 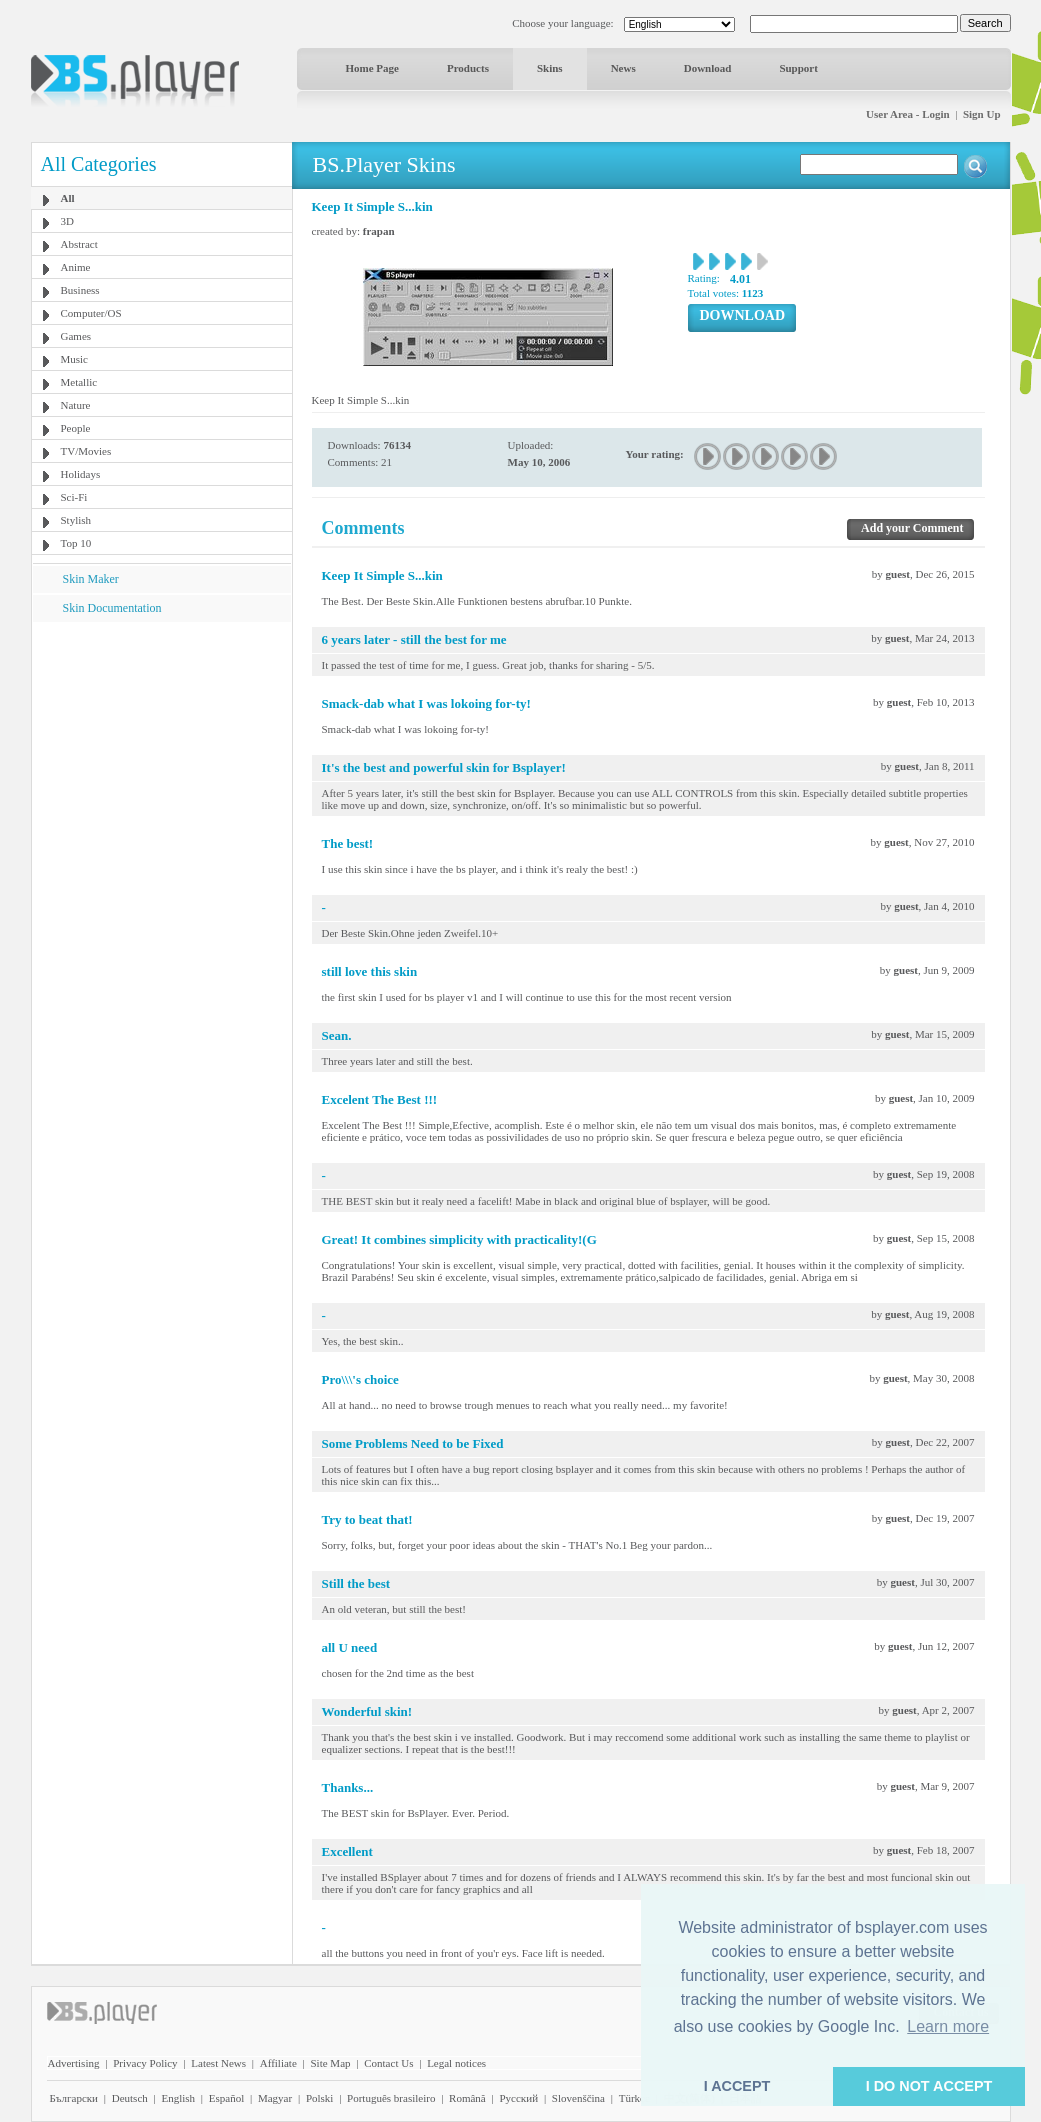 I want to click on I ACCEPT [button], so click(x=737, y=2086).